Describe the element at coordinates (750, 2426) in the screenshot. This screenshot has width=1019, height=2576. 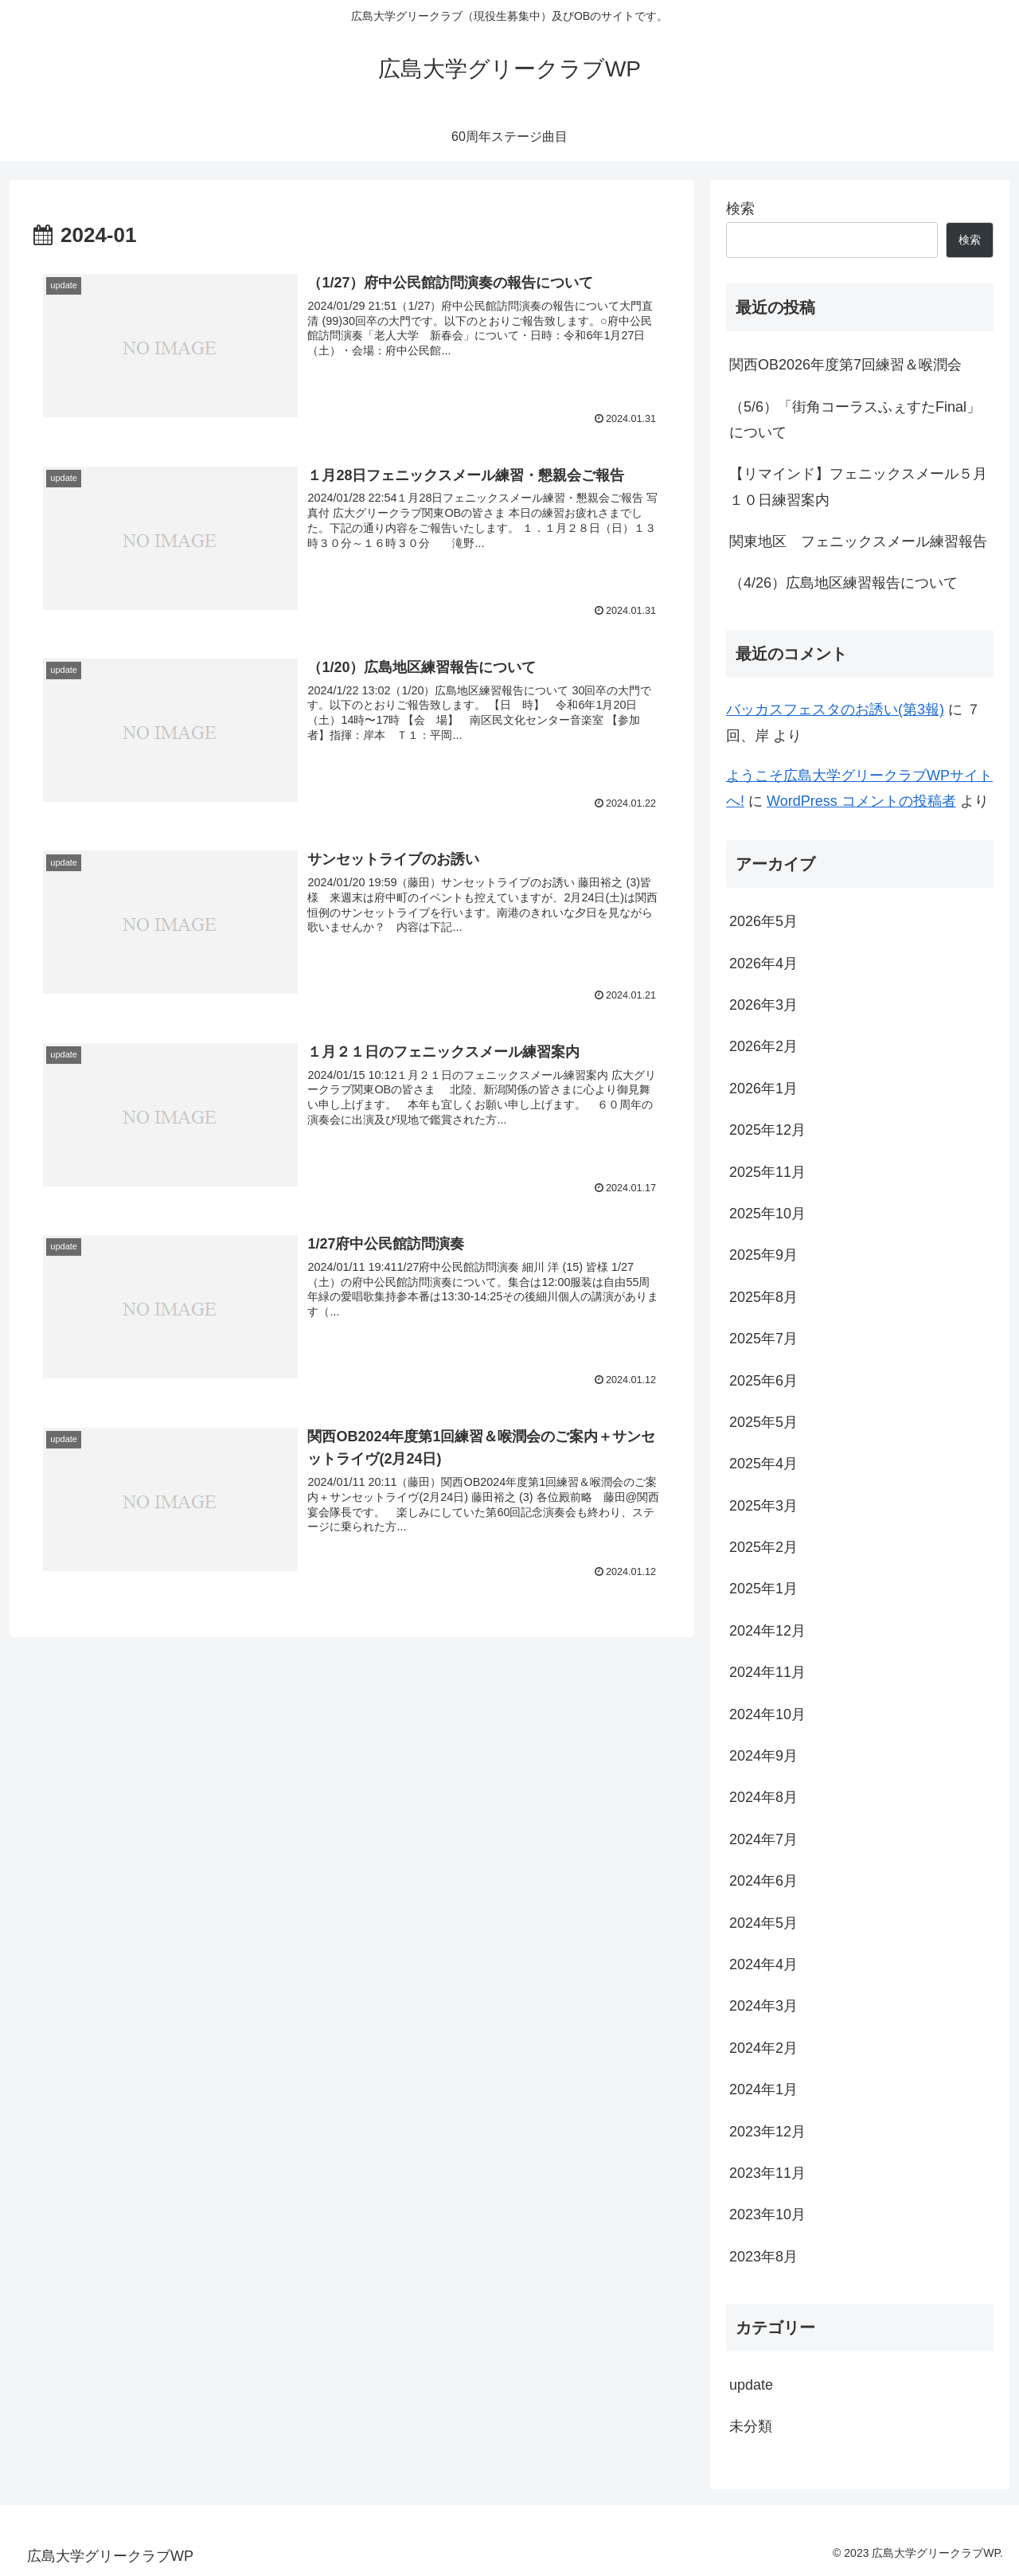
I see `未分類` at that location.